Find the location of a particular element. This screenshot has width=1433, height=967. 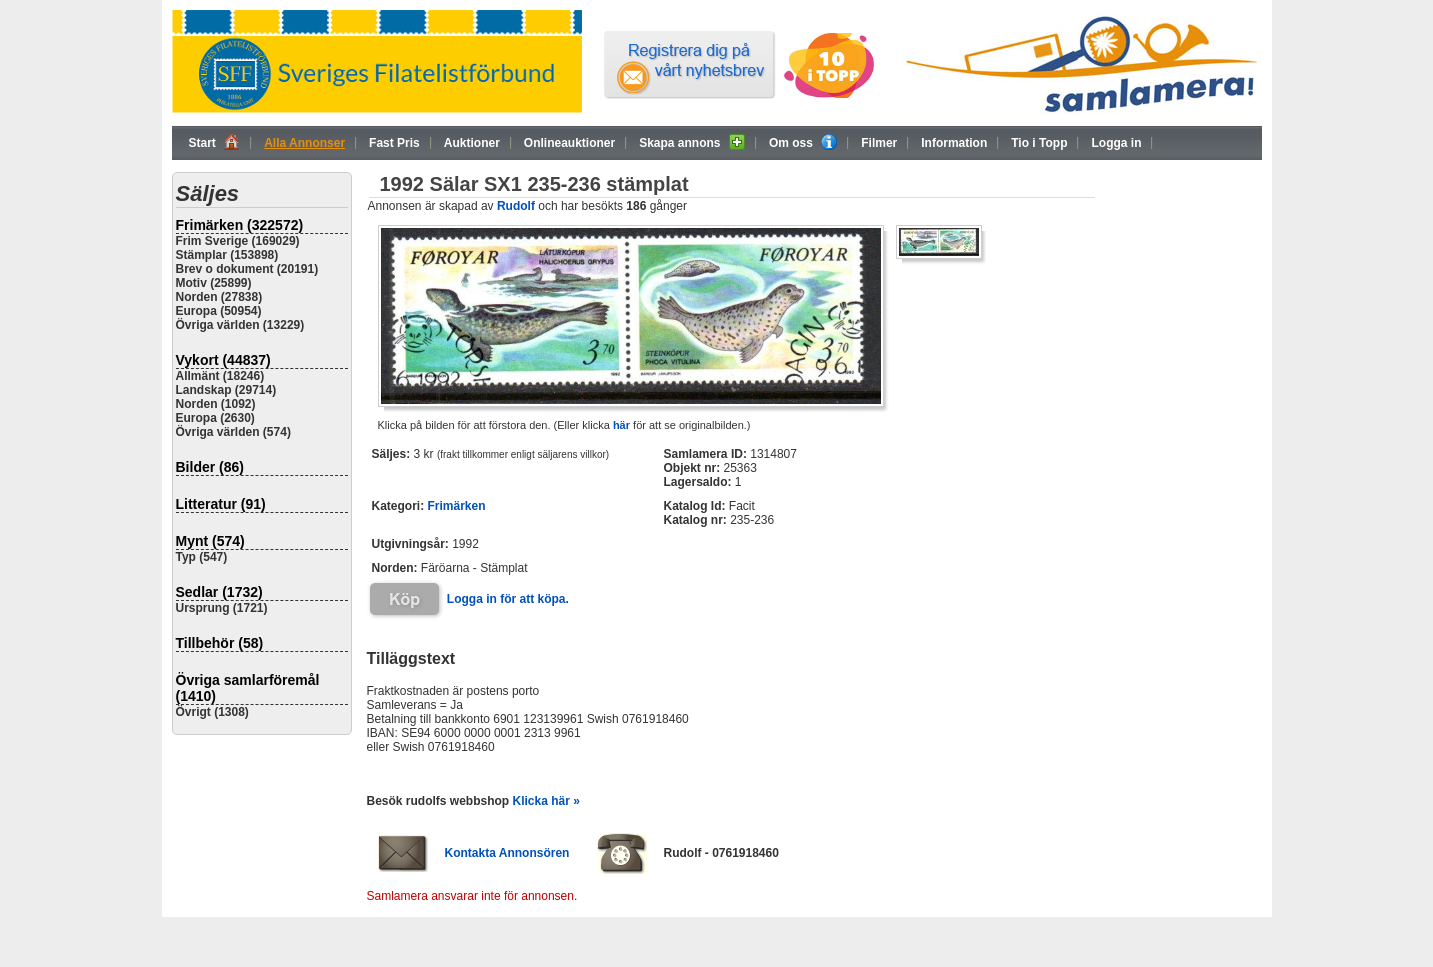

Skapa annons is located at coordinates (692, 142).